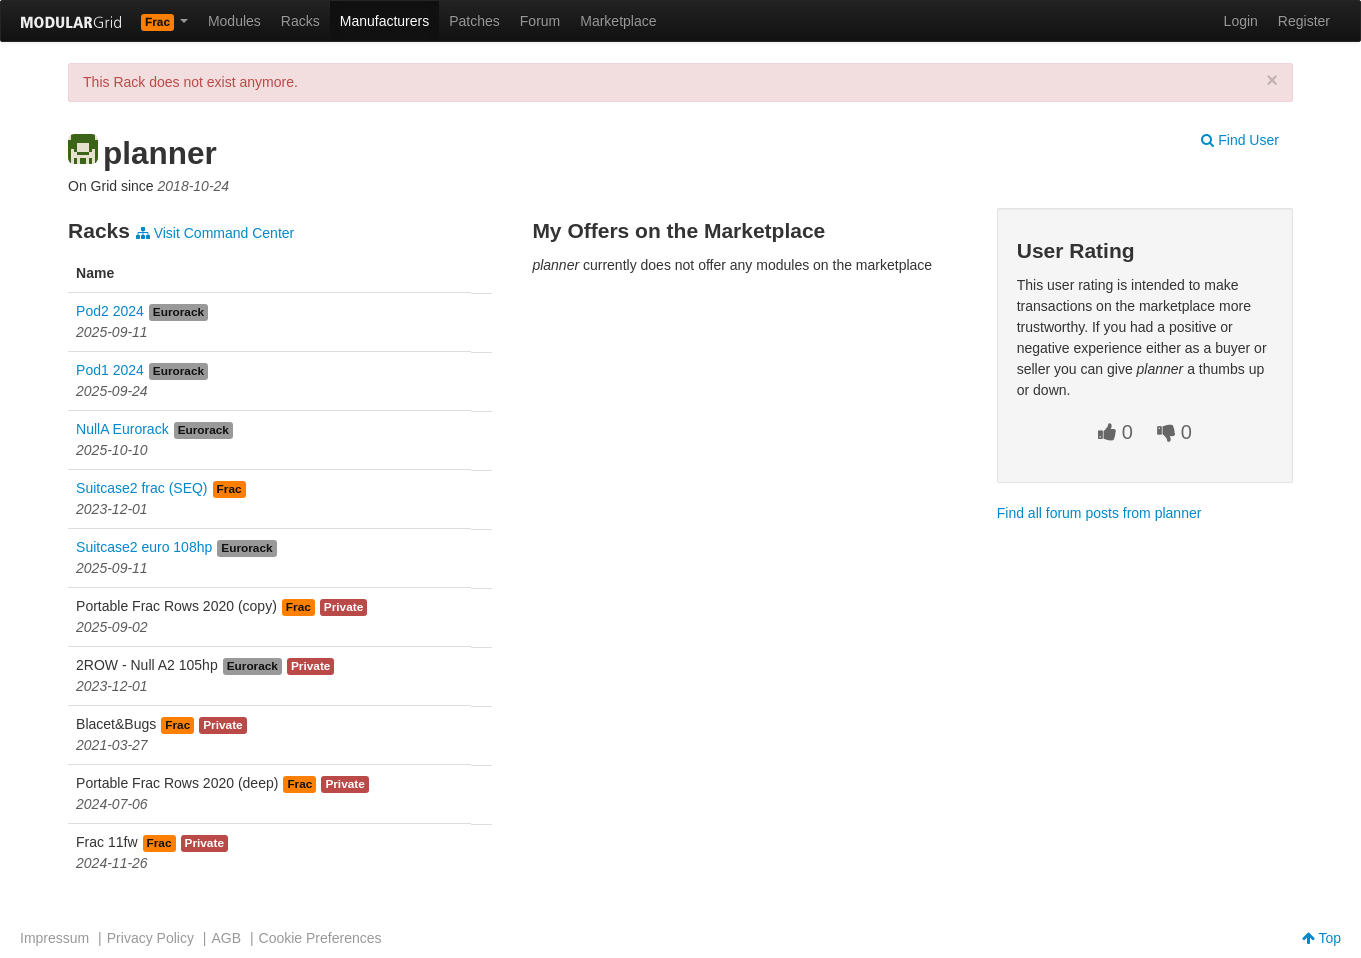  I want to click on Suitcase2 euro 108hp, so click(144, 547).